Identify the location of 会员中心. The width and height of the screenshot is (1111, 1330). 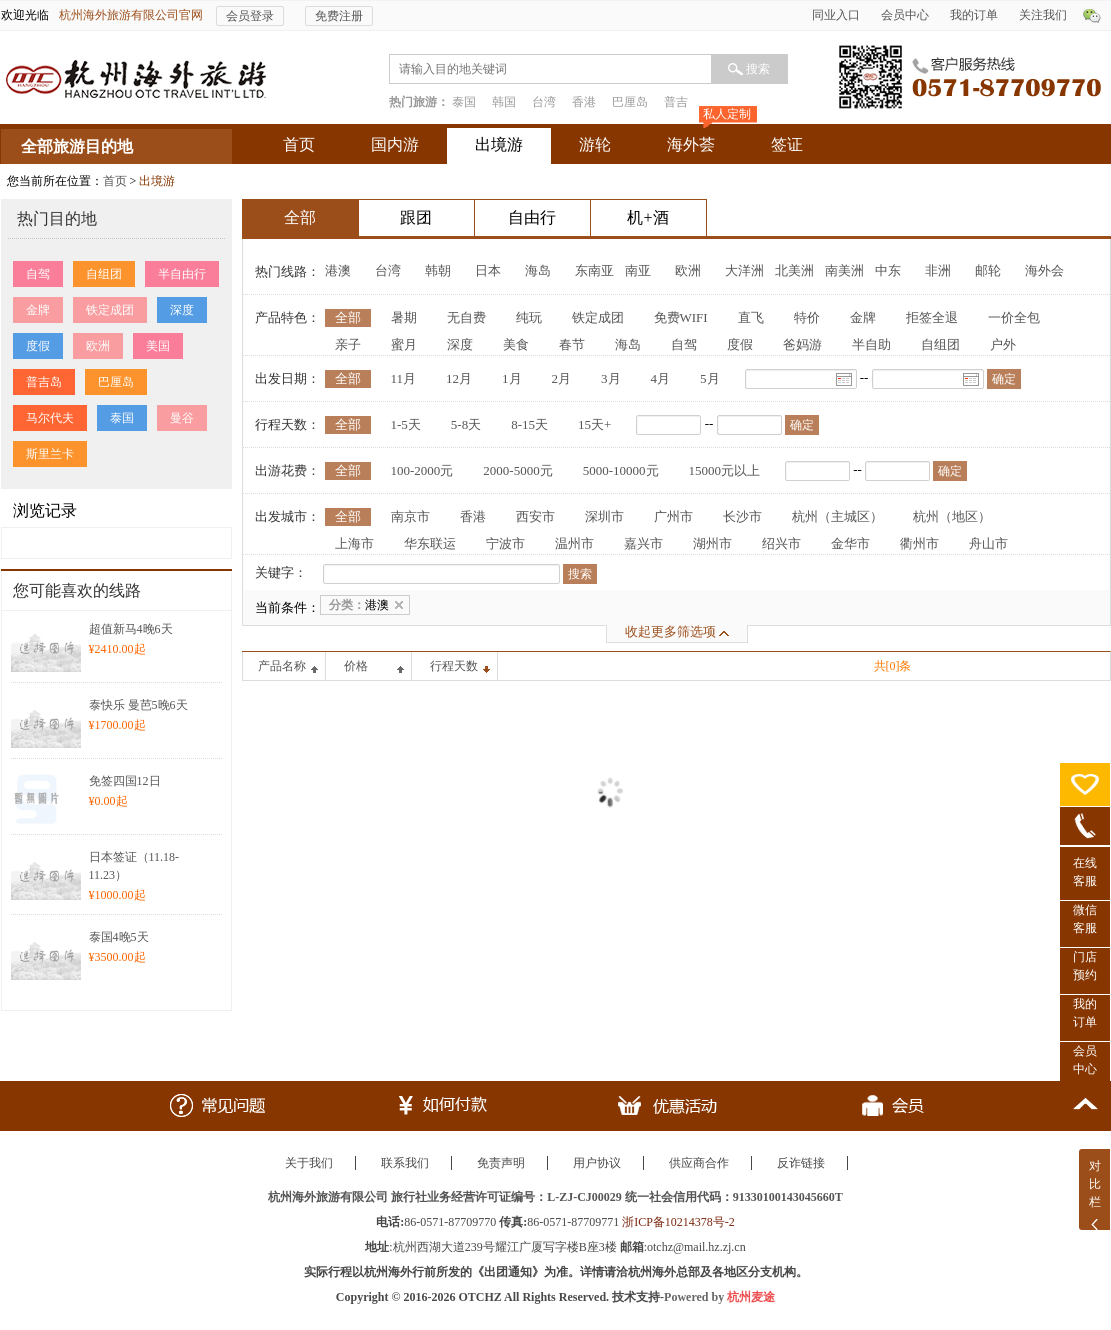
(905, 15).